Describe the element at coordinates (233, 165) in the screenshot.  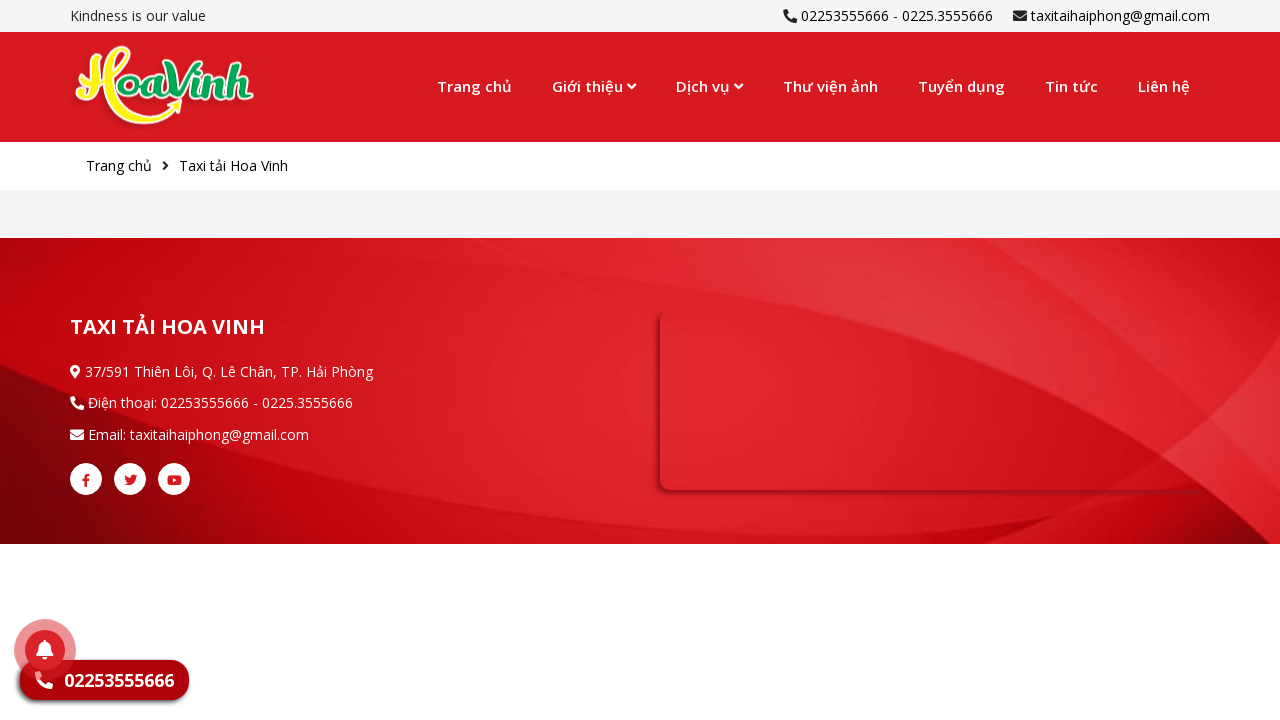
I see `Taxi tải Hoa Vinh` at that location.